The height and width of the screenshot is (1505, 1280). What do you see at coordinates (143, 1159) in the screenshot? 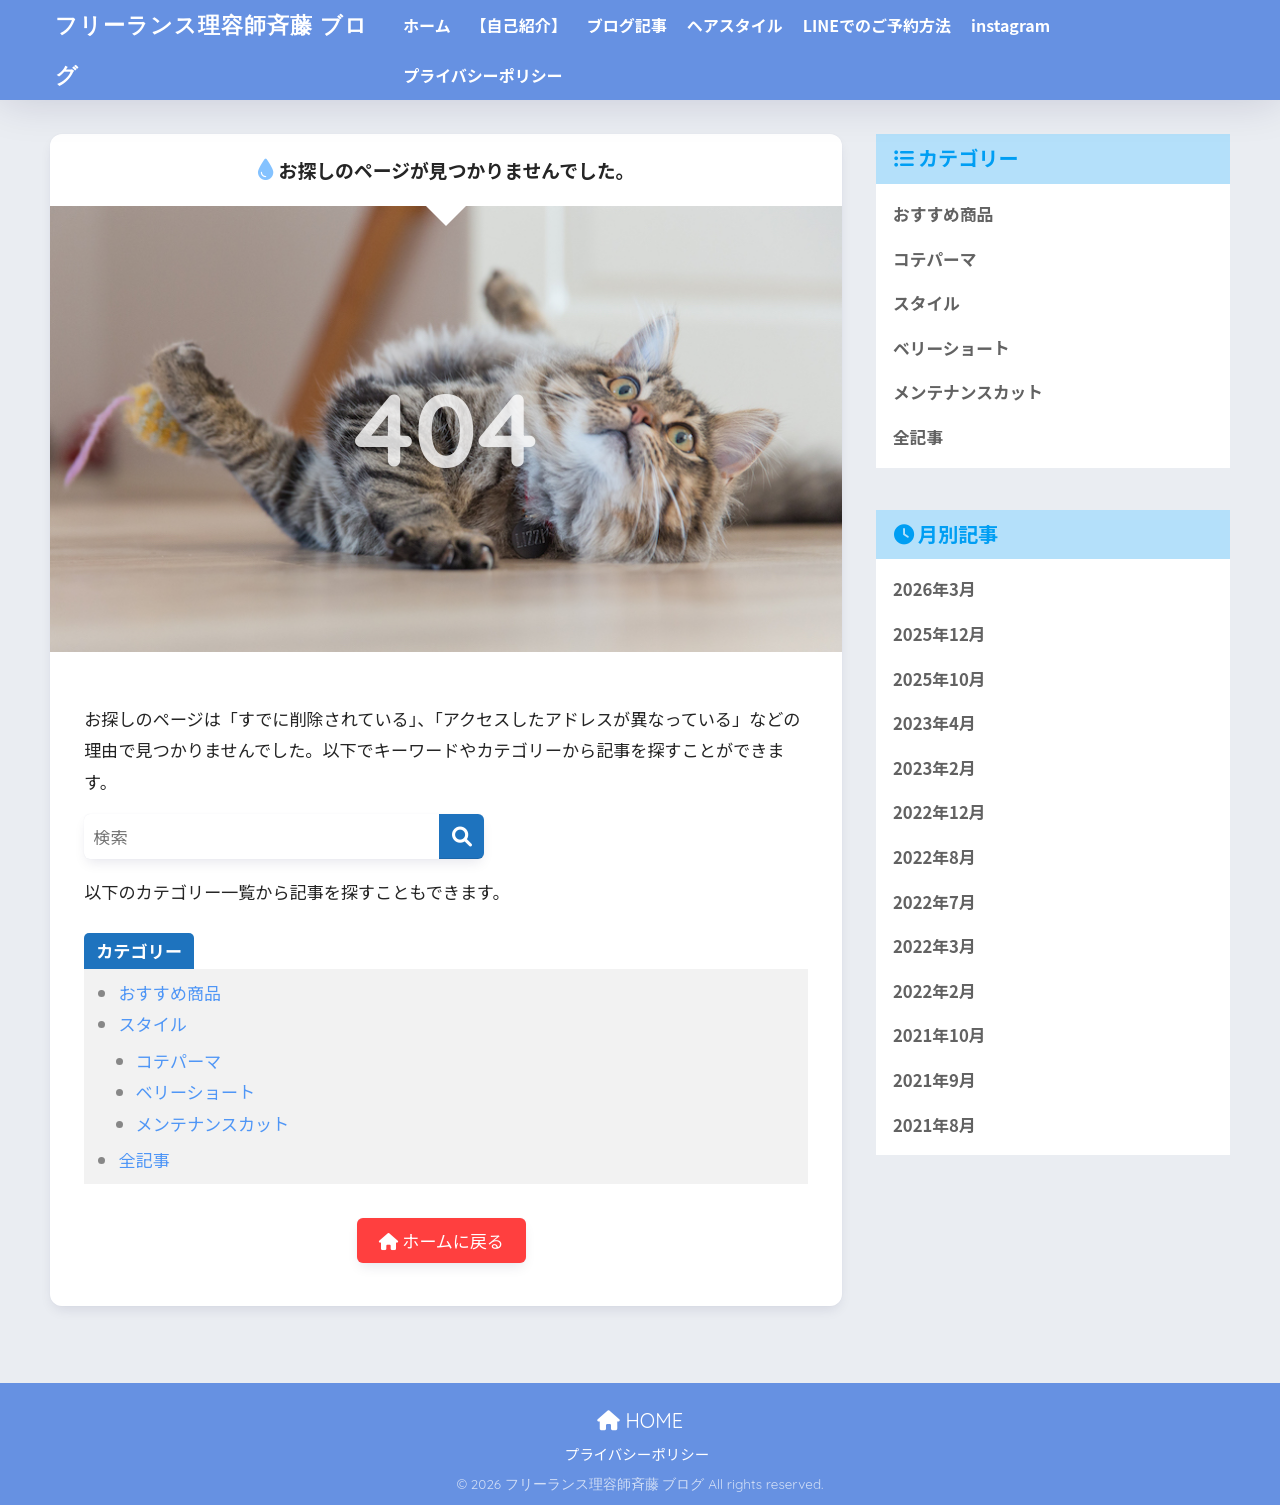
I see `全記事` at bounding box center [143, 1159].